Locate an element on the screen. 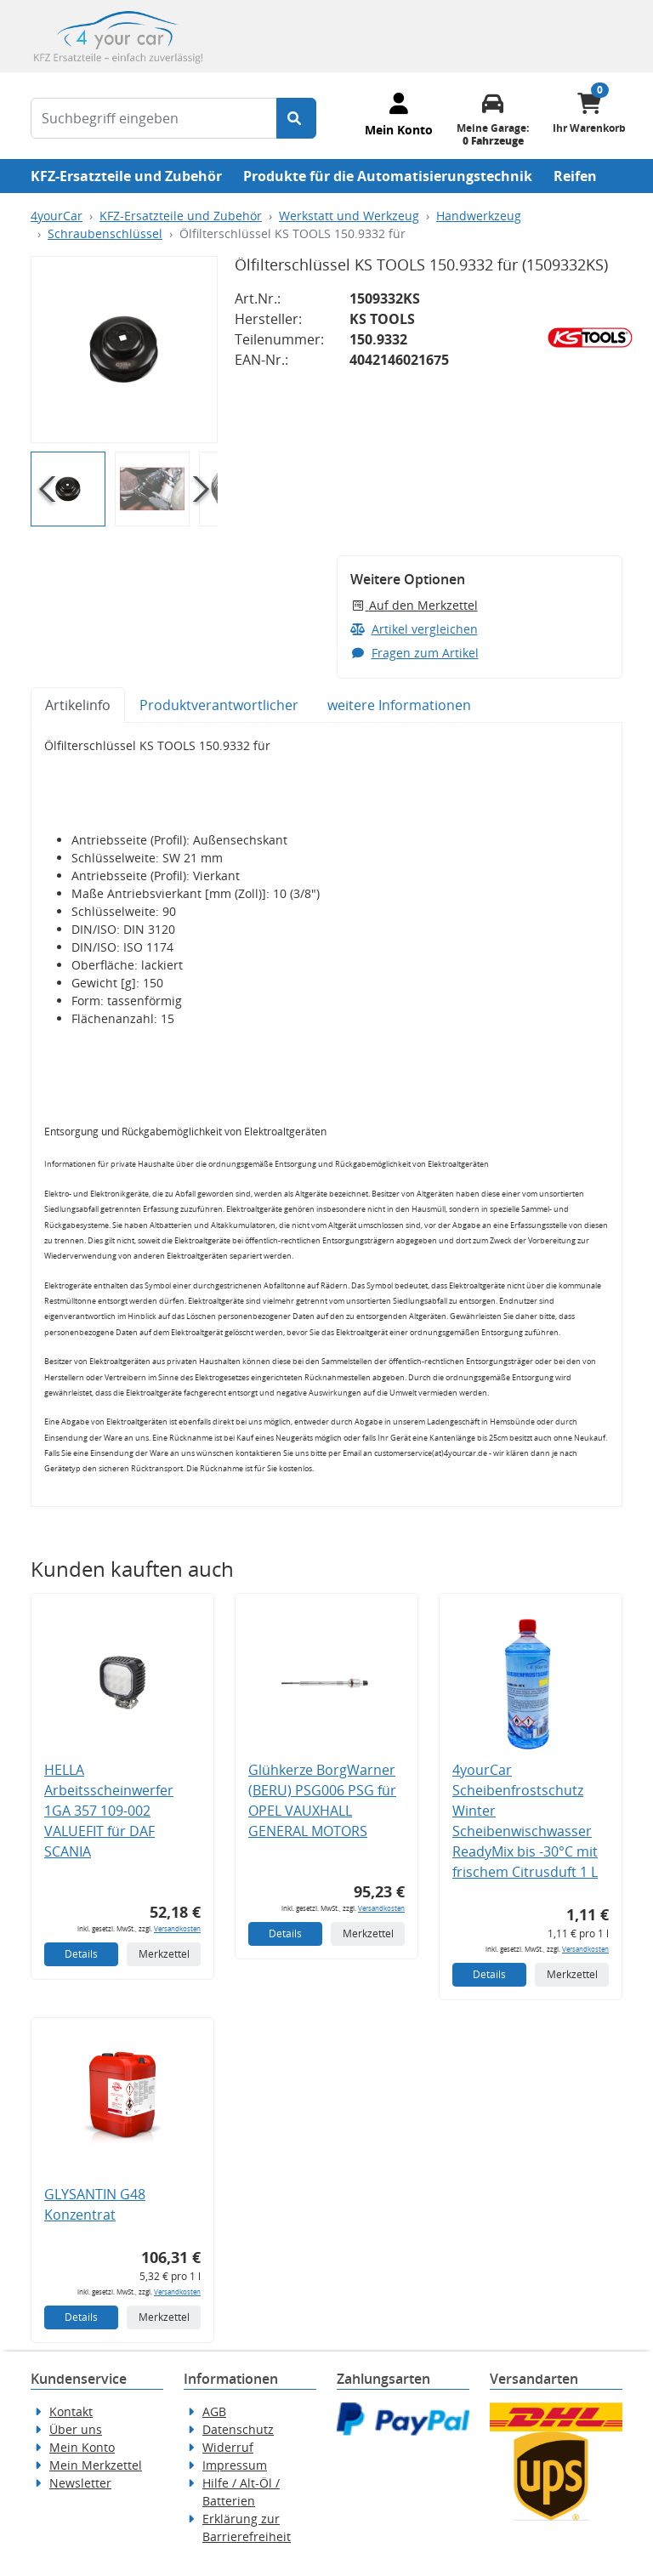 The image size is (653, 2576). Produktverantwortlicher [tab] is located at coordinates (218, 705).